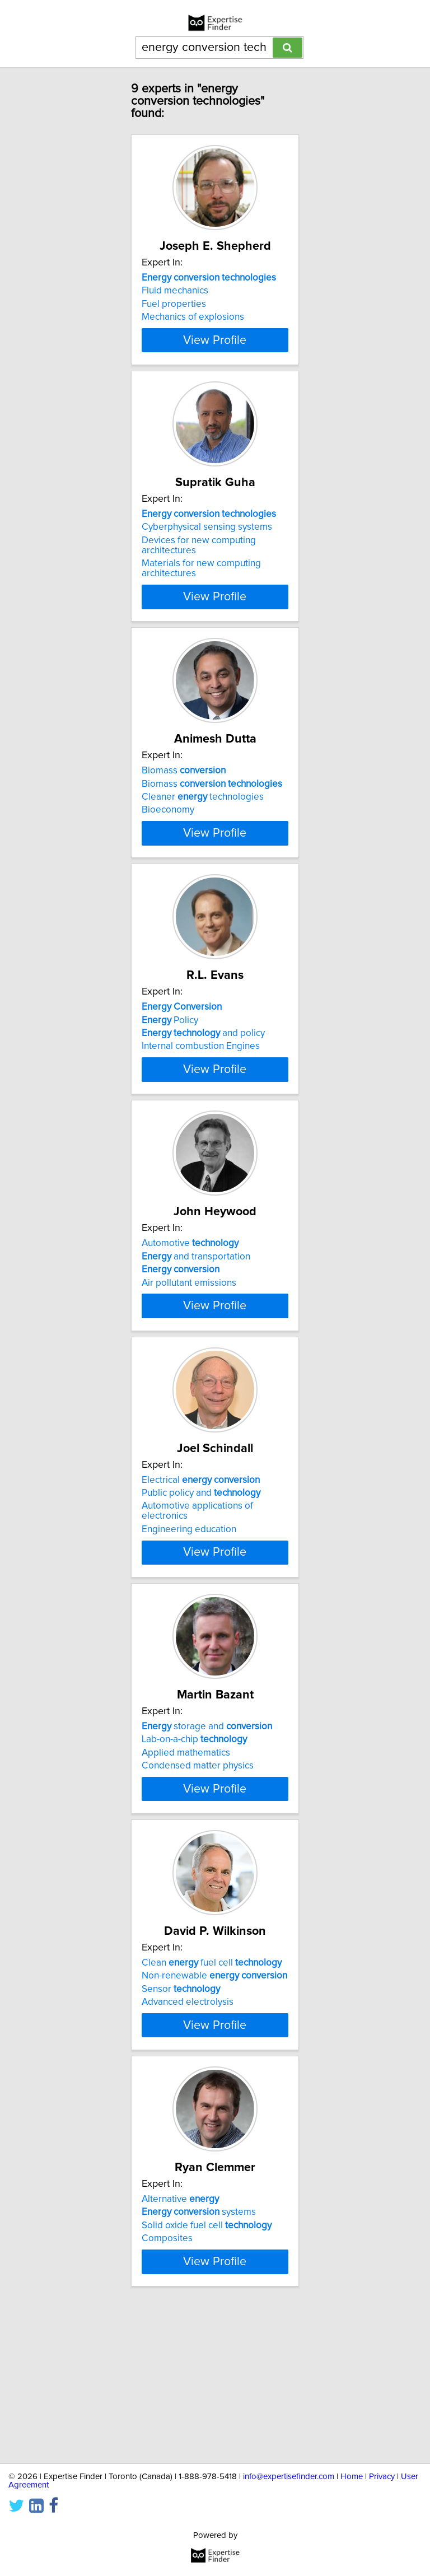 This screenshot has height=2576, width=430. I want to click on Solid oxide fuel cell, so click(207, 2356).